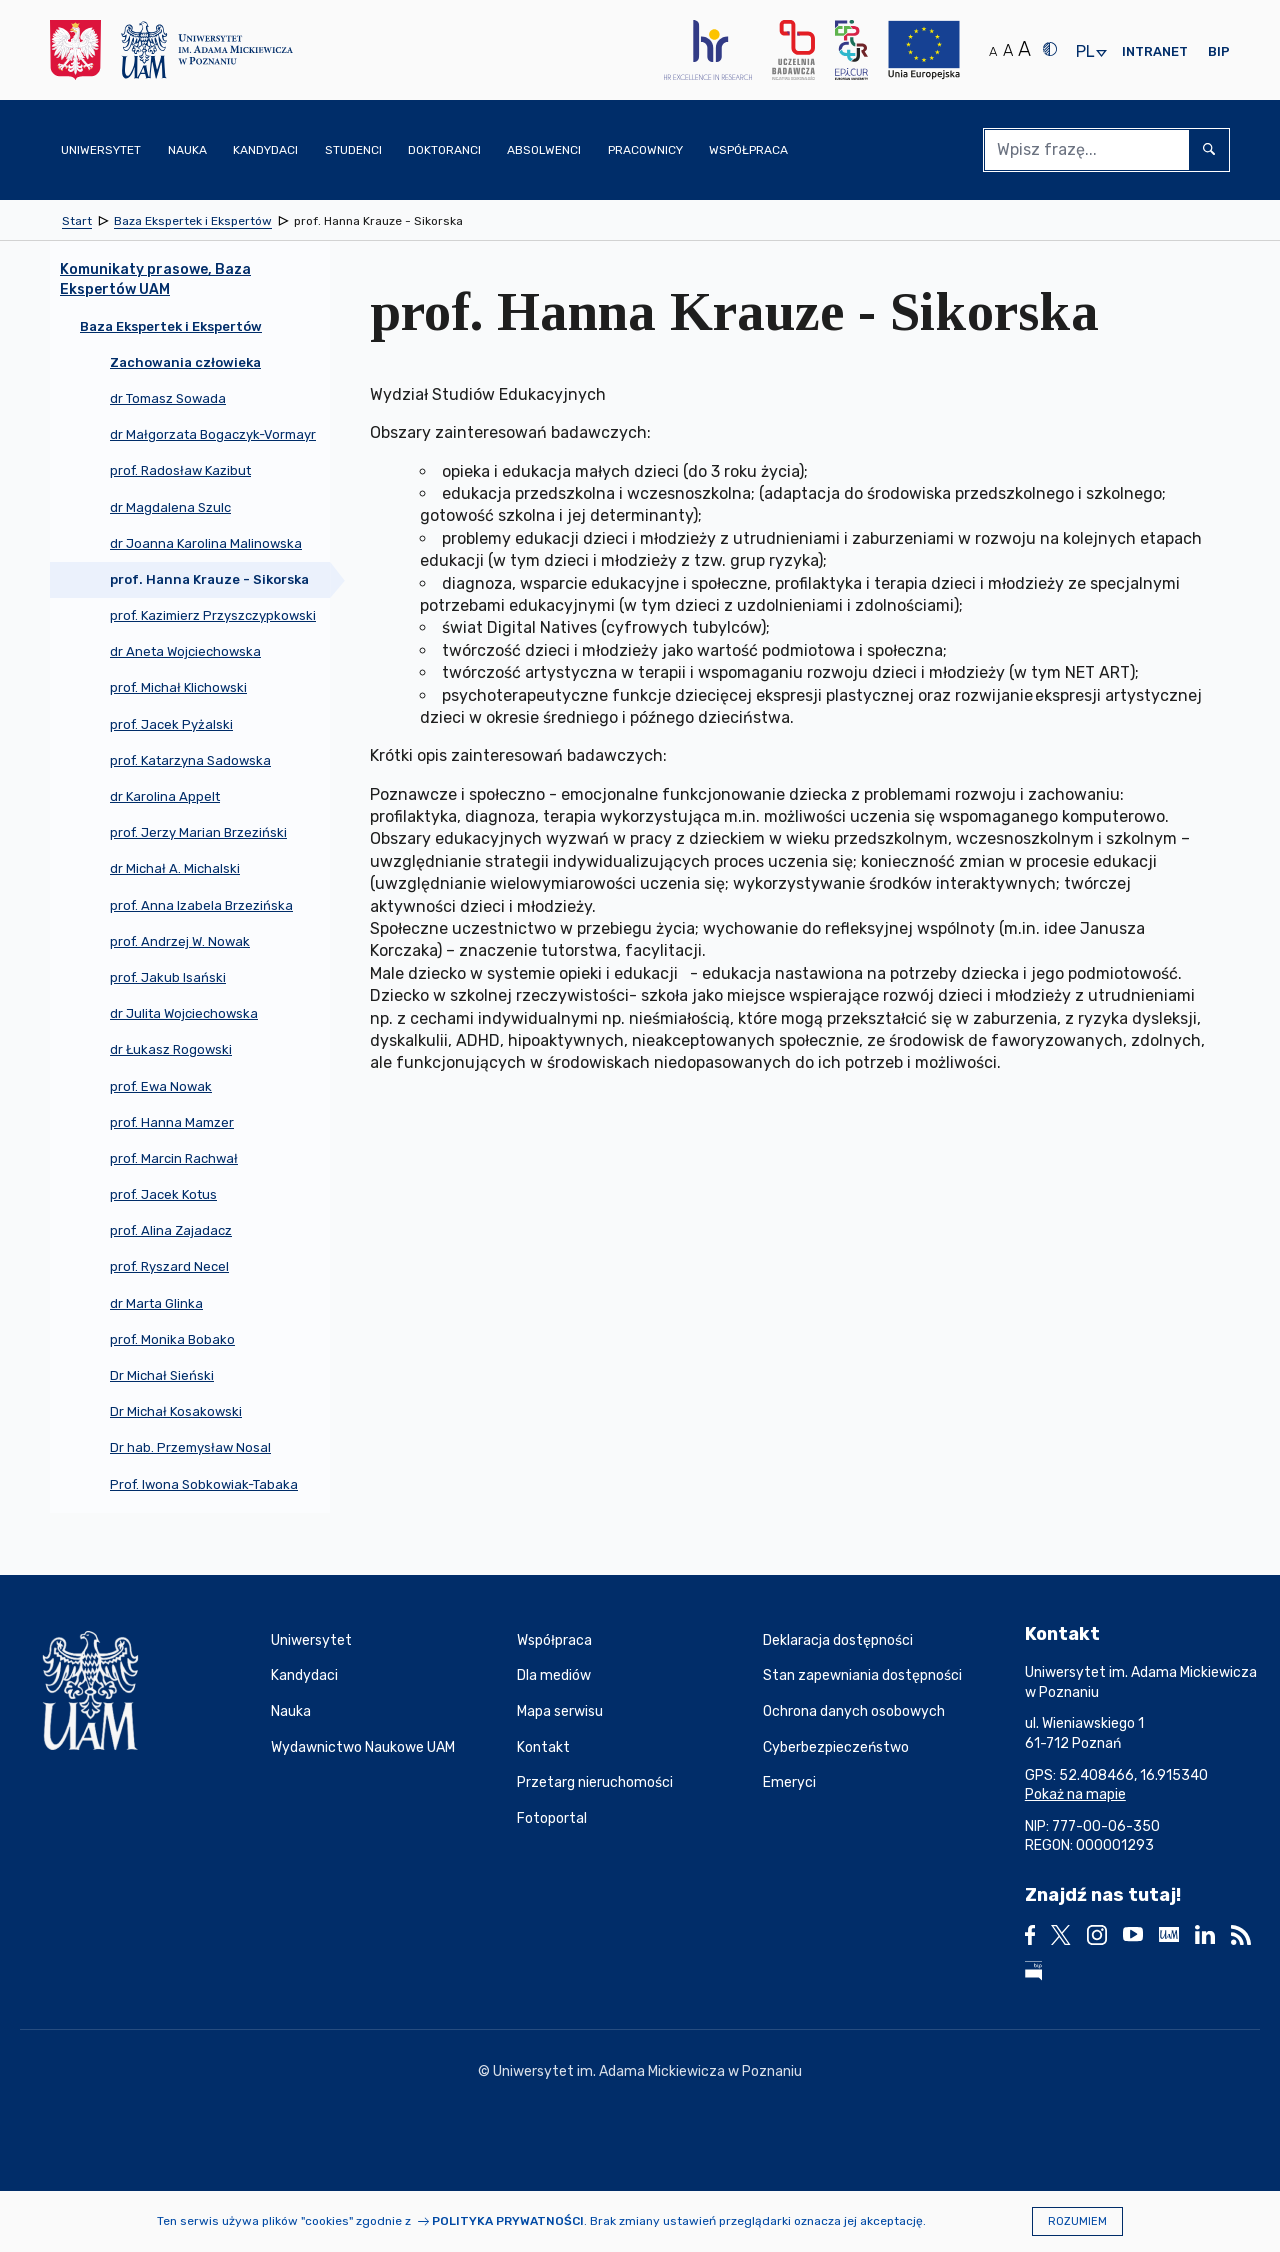 Image resolution: width=1280 pixels, height=2252 pixels. What do you see at coordinates (552, 1818) in the screenshot?
I see `Fotoportal` at bounding box center [552, 1818].